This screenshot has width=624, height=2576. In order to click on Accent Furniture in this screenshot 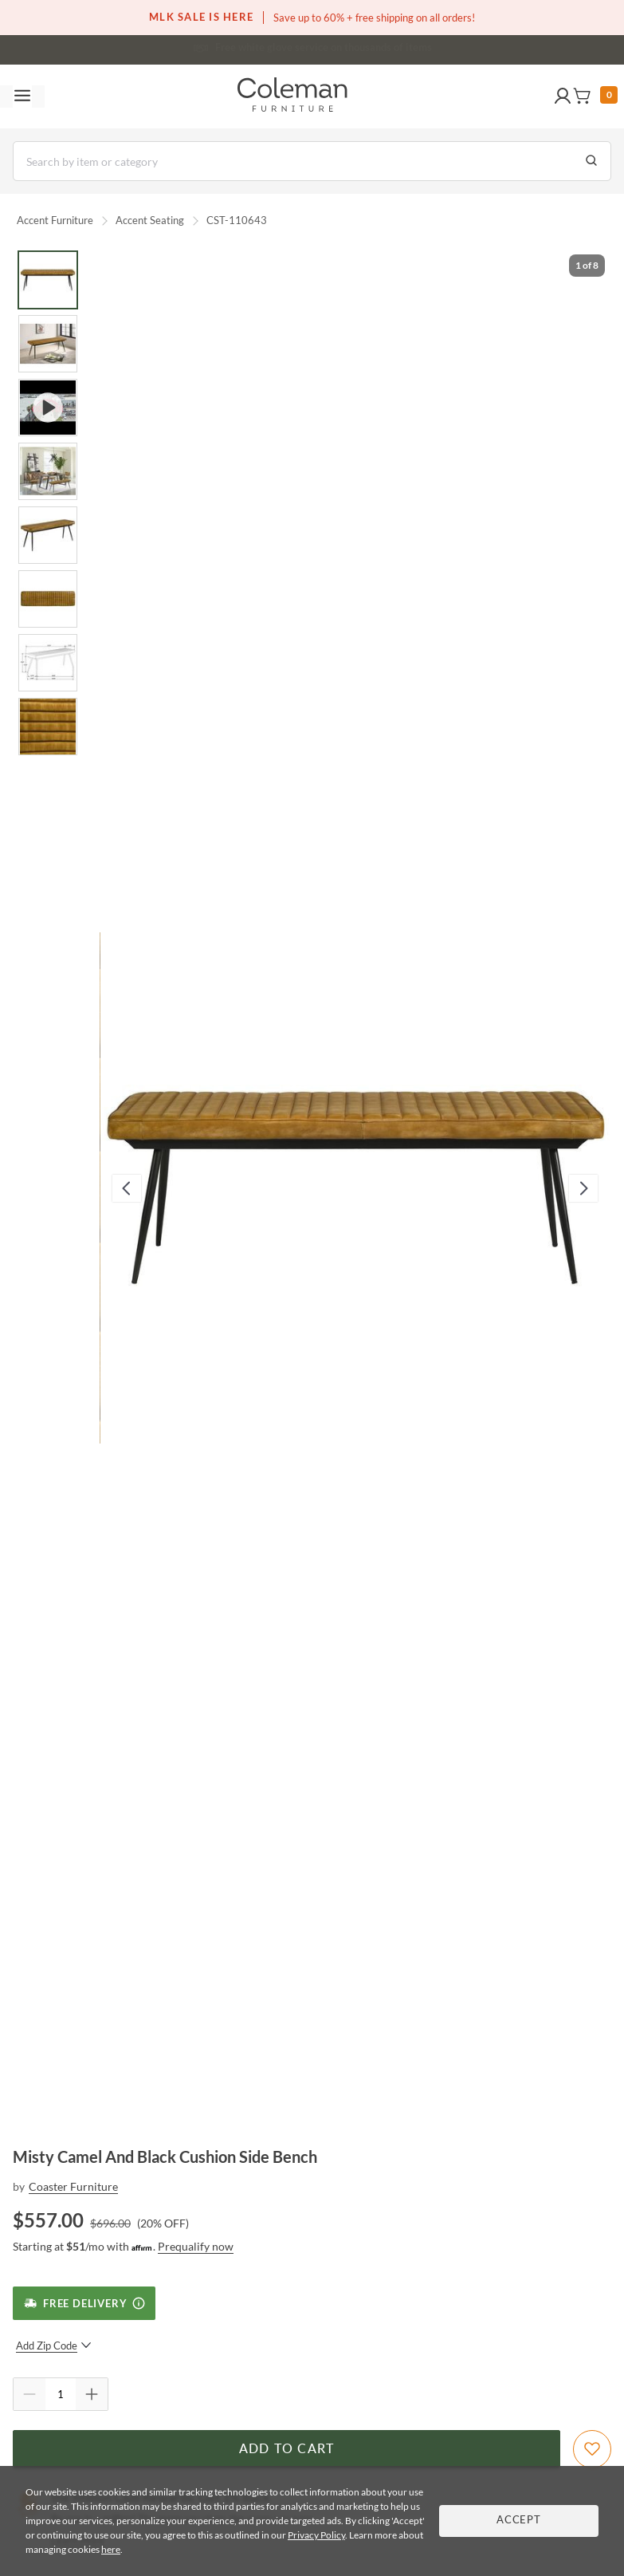, I will do `click(55, 220)`.